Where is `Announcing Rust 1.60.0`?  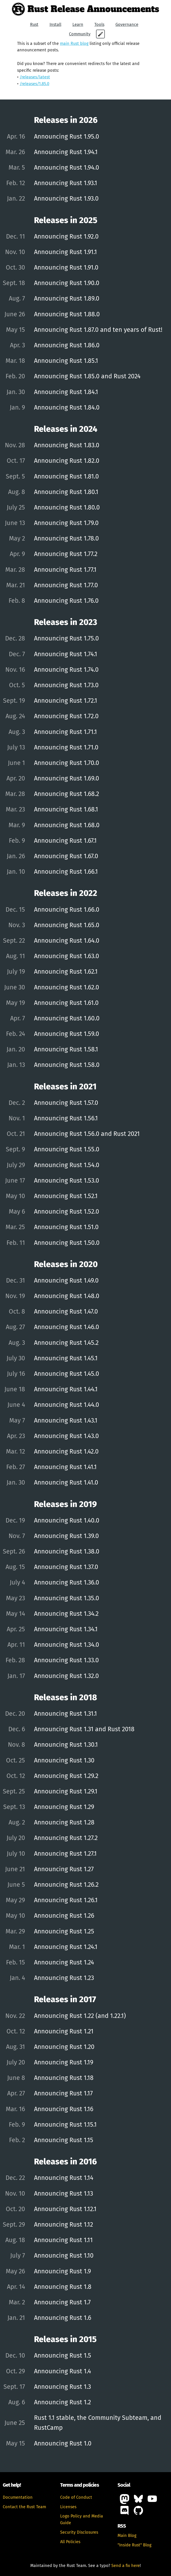
Announcing Rust 1.60.0 is located at coordinates (66, 1018).